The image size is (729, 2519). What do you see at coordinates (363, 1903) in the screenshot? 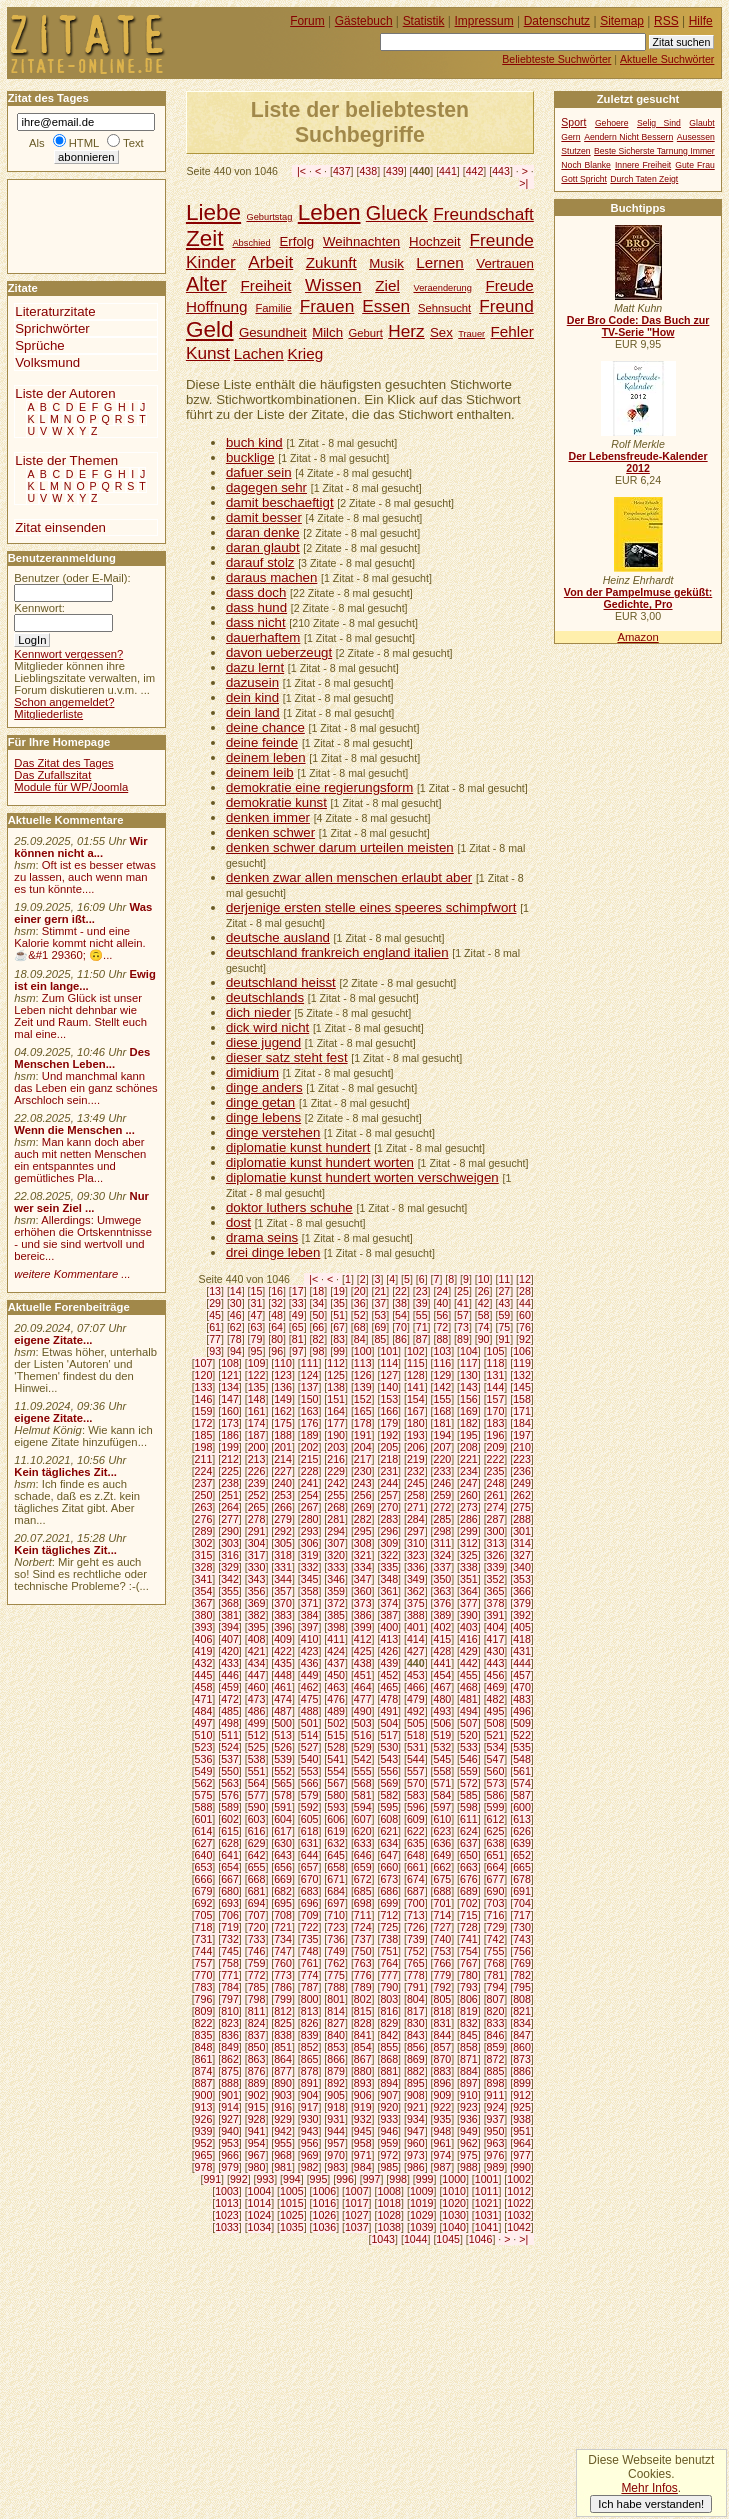
I see `698` at bounding box center [363, 1903].